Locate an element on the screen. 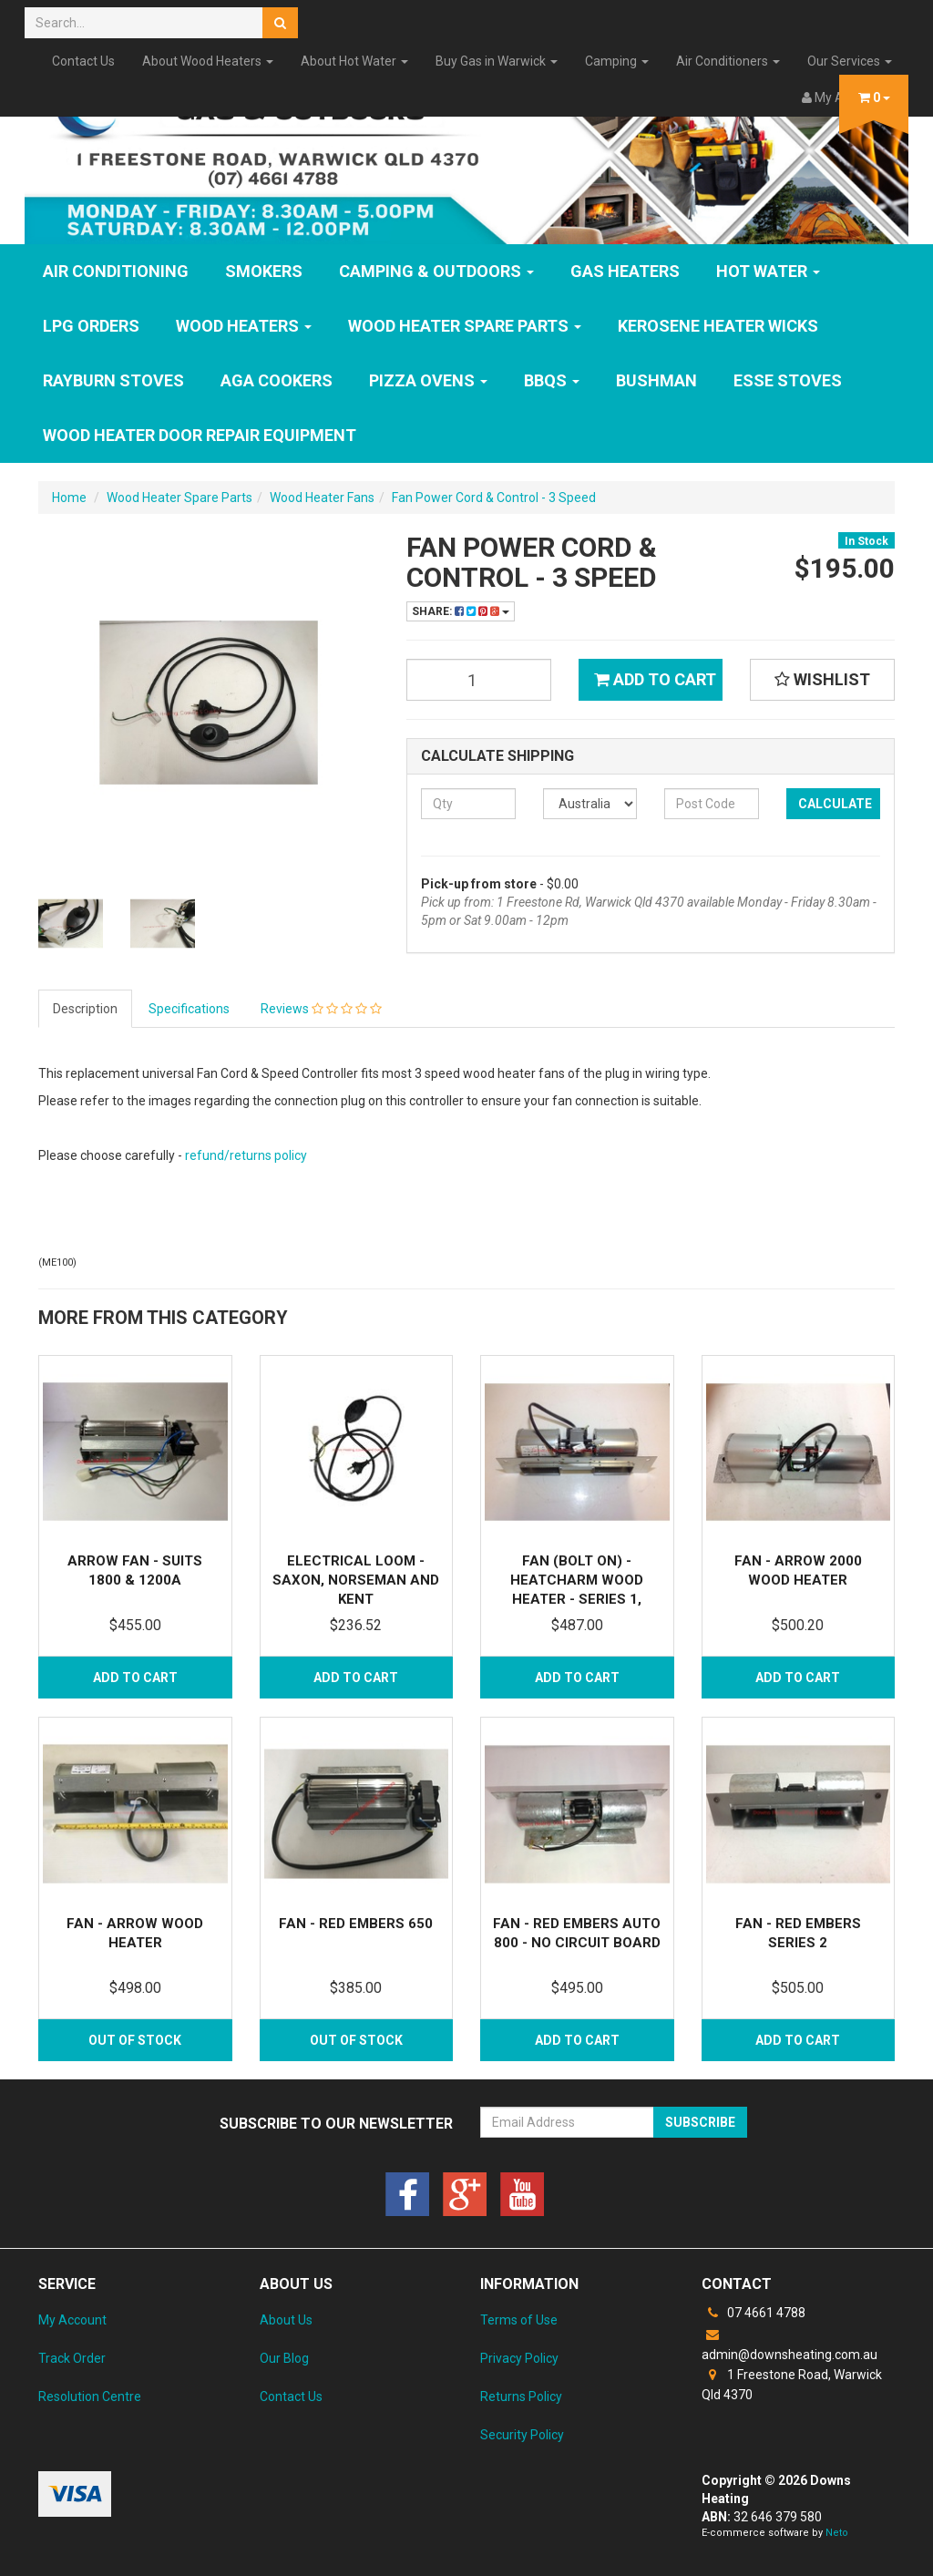 The height and width of the screenshot is (2576, 933). HOT WATER is located at coordinates (768, 271).